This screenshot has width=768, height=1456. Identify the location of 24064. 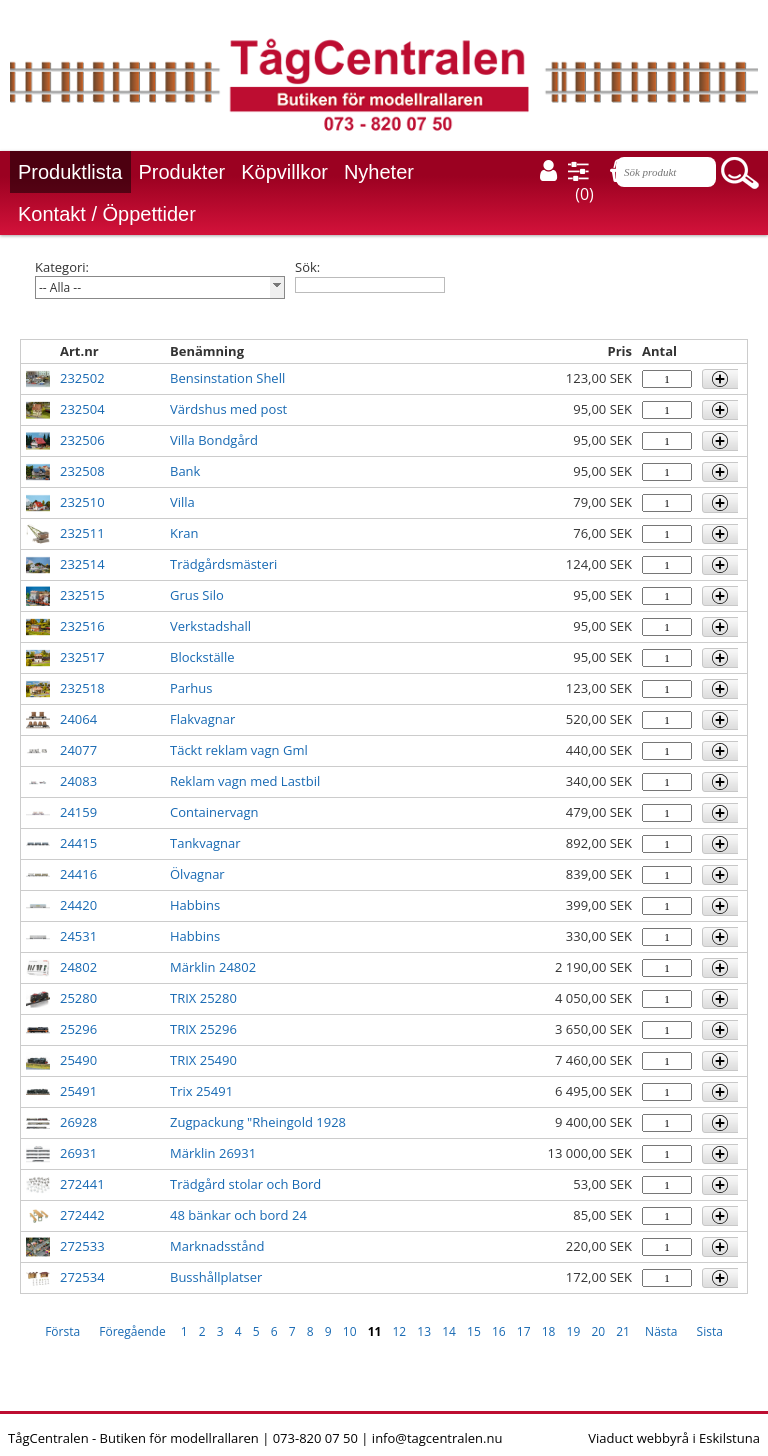
(78, 719).